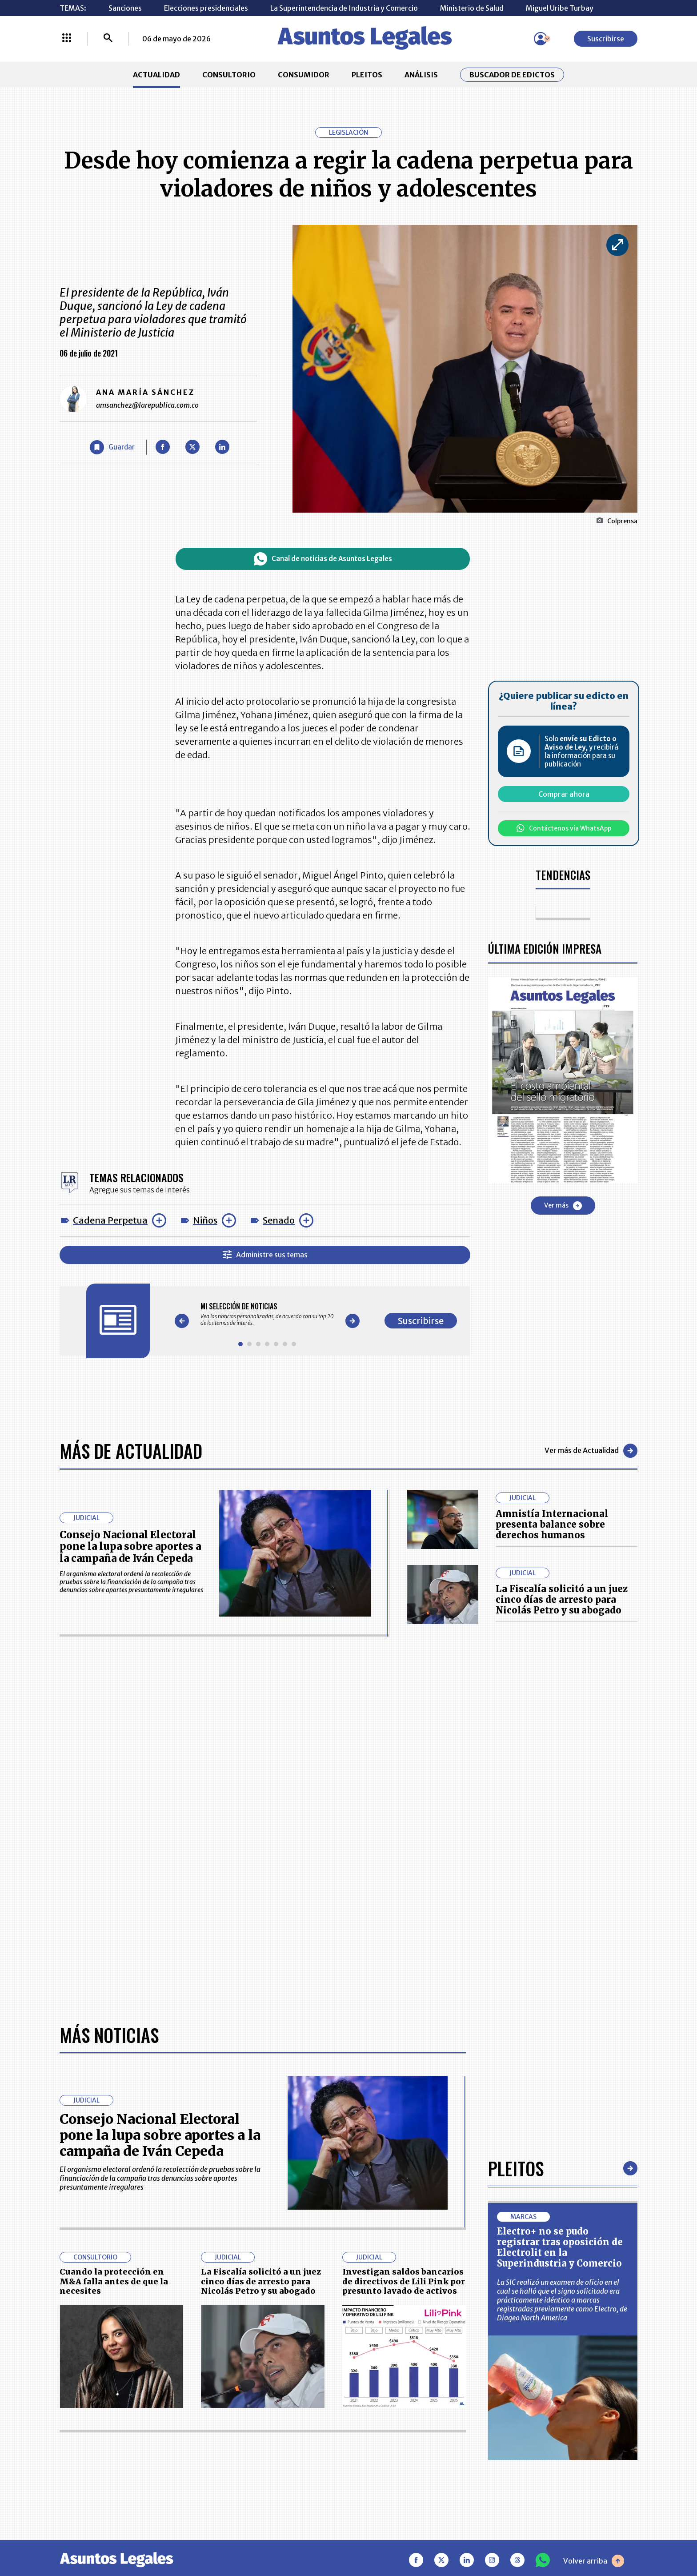  What do you see at coordinates (541, 38) in the screenshot?
I see `[Menú de usuario]` at bounding box center [541, 38].